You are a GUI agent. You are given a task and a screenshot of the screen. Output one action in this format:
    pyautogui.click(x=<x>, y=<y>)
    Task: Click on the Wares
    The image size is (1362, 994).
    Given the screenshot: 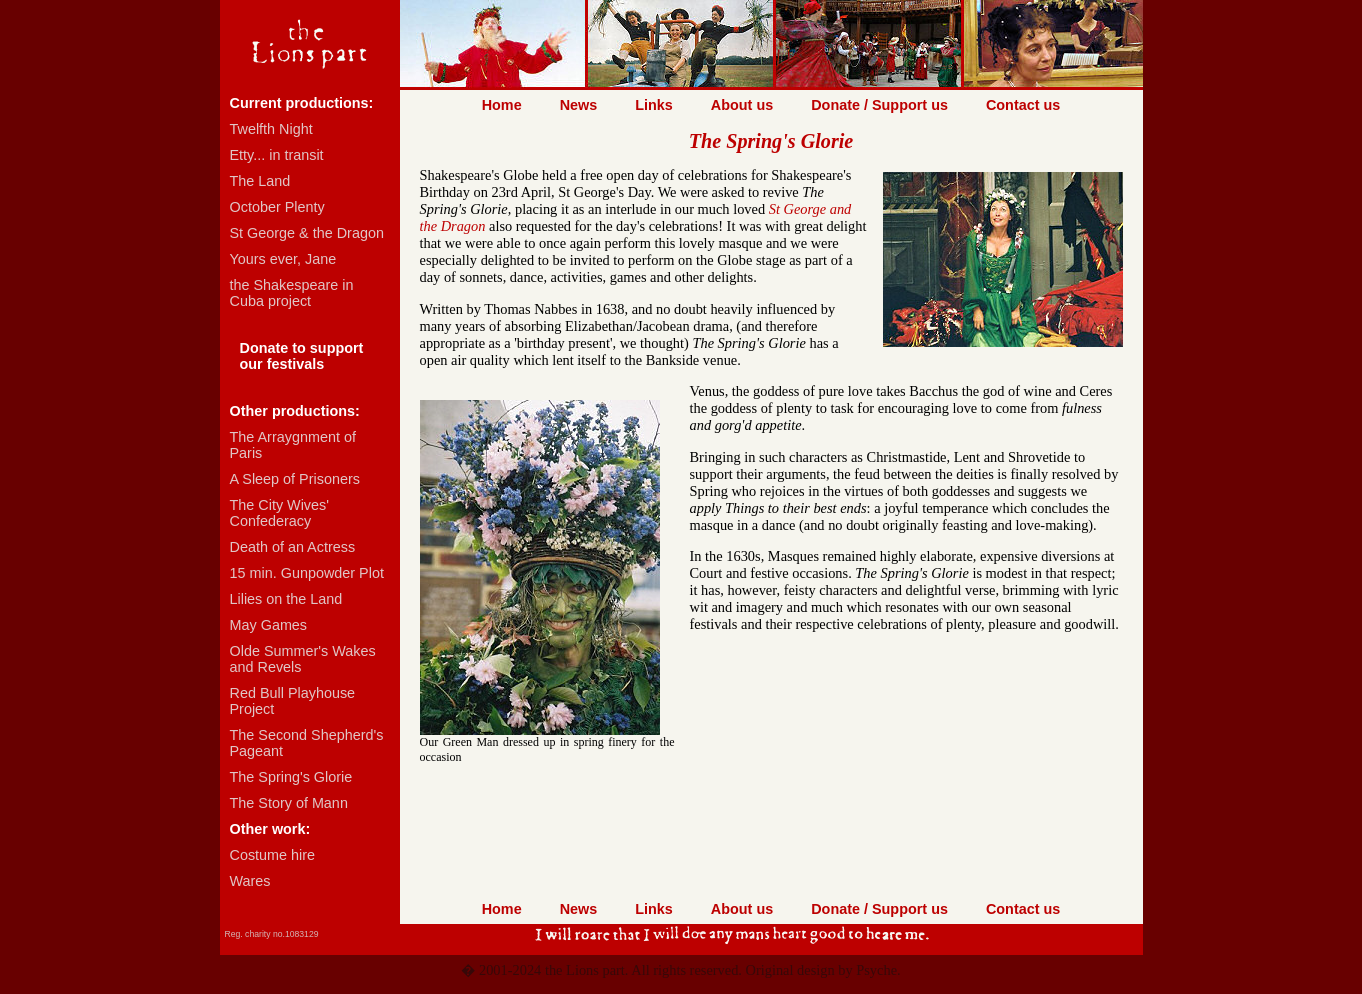 What is the action you would take?
    pyautogui.click(x=250, y=881)
    